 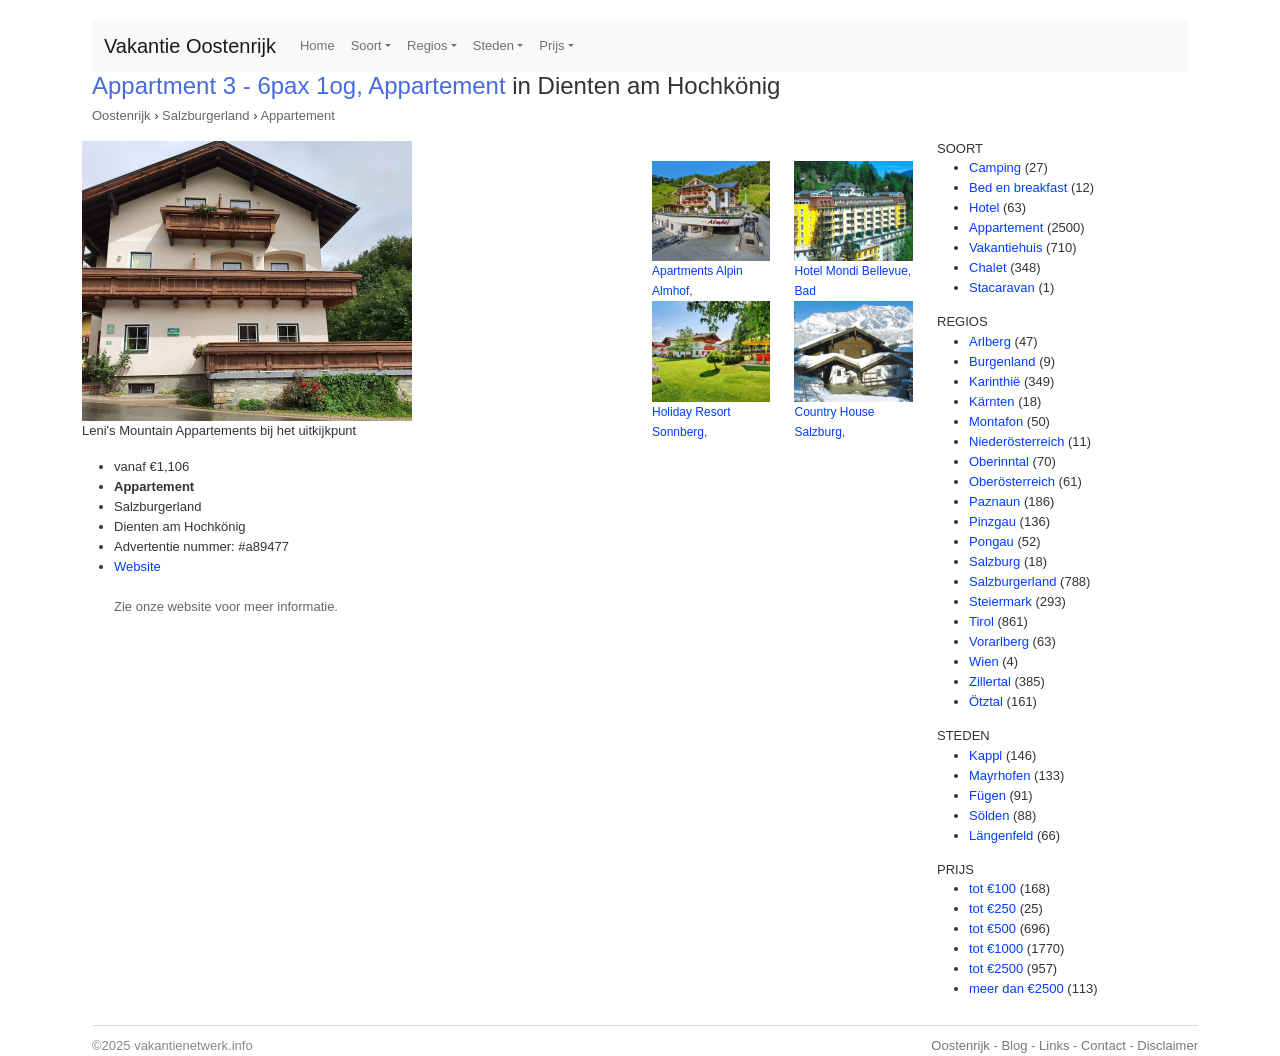 What do you see at coordinates (193, 1045) in the screenshot?
I see `vakantienetwerk.info` at bounding box center [193, 1045].